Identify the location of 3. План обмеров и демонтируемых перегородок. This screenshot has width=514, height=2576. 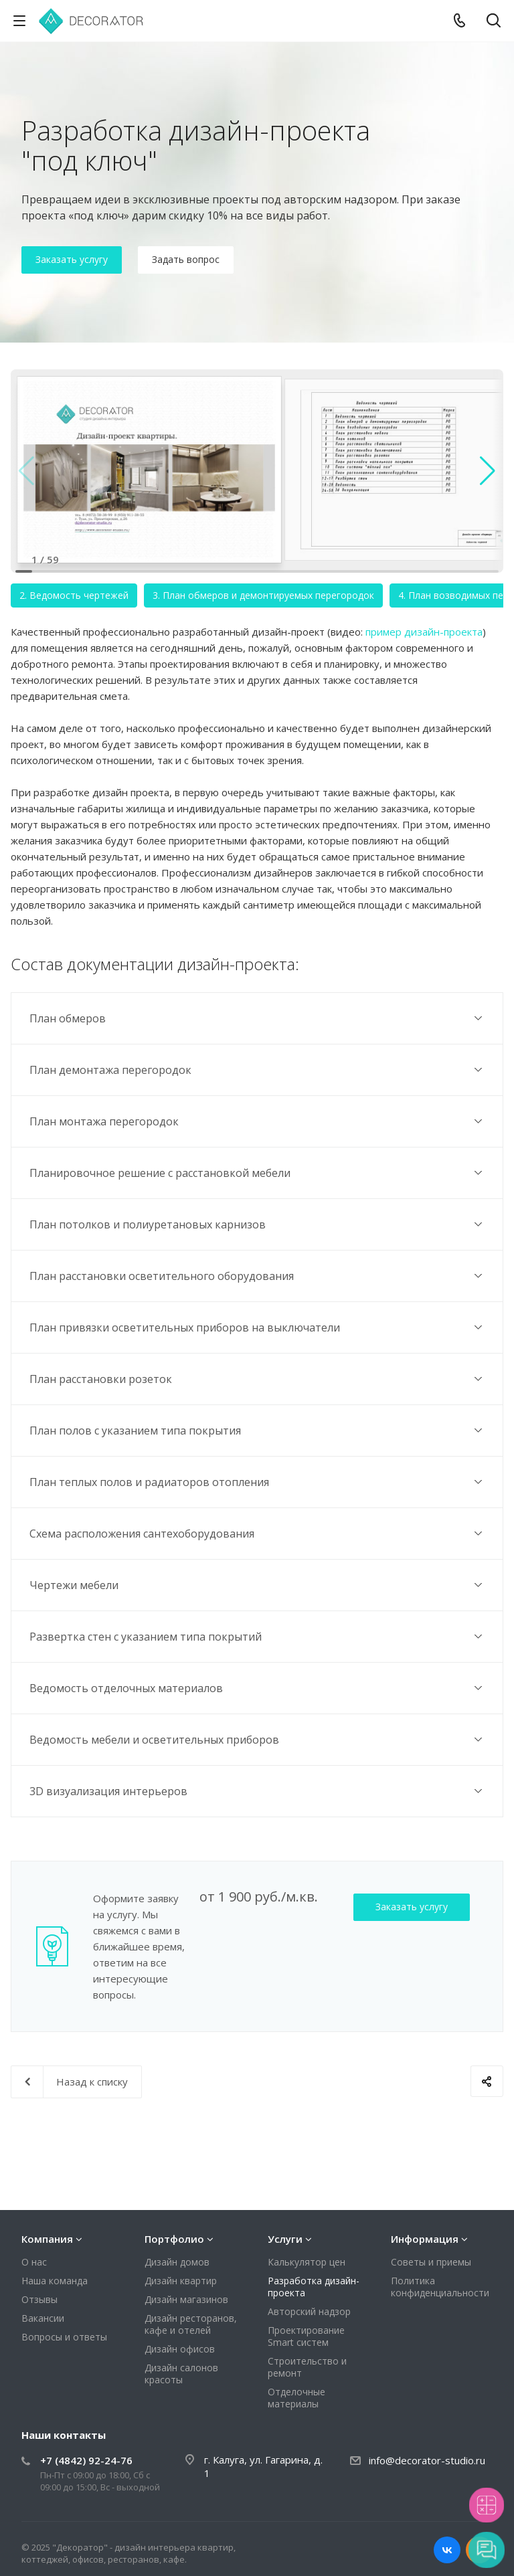
(263, 595).